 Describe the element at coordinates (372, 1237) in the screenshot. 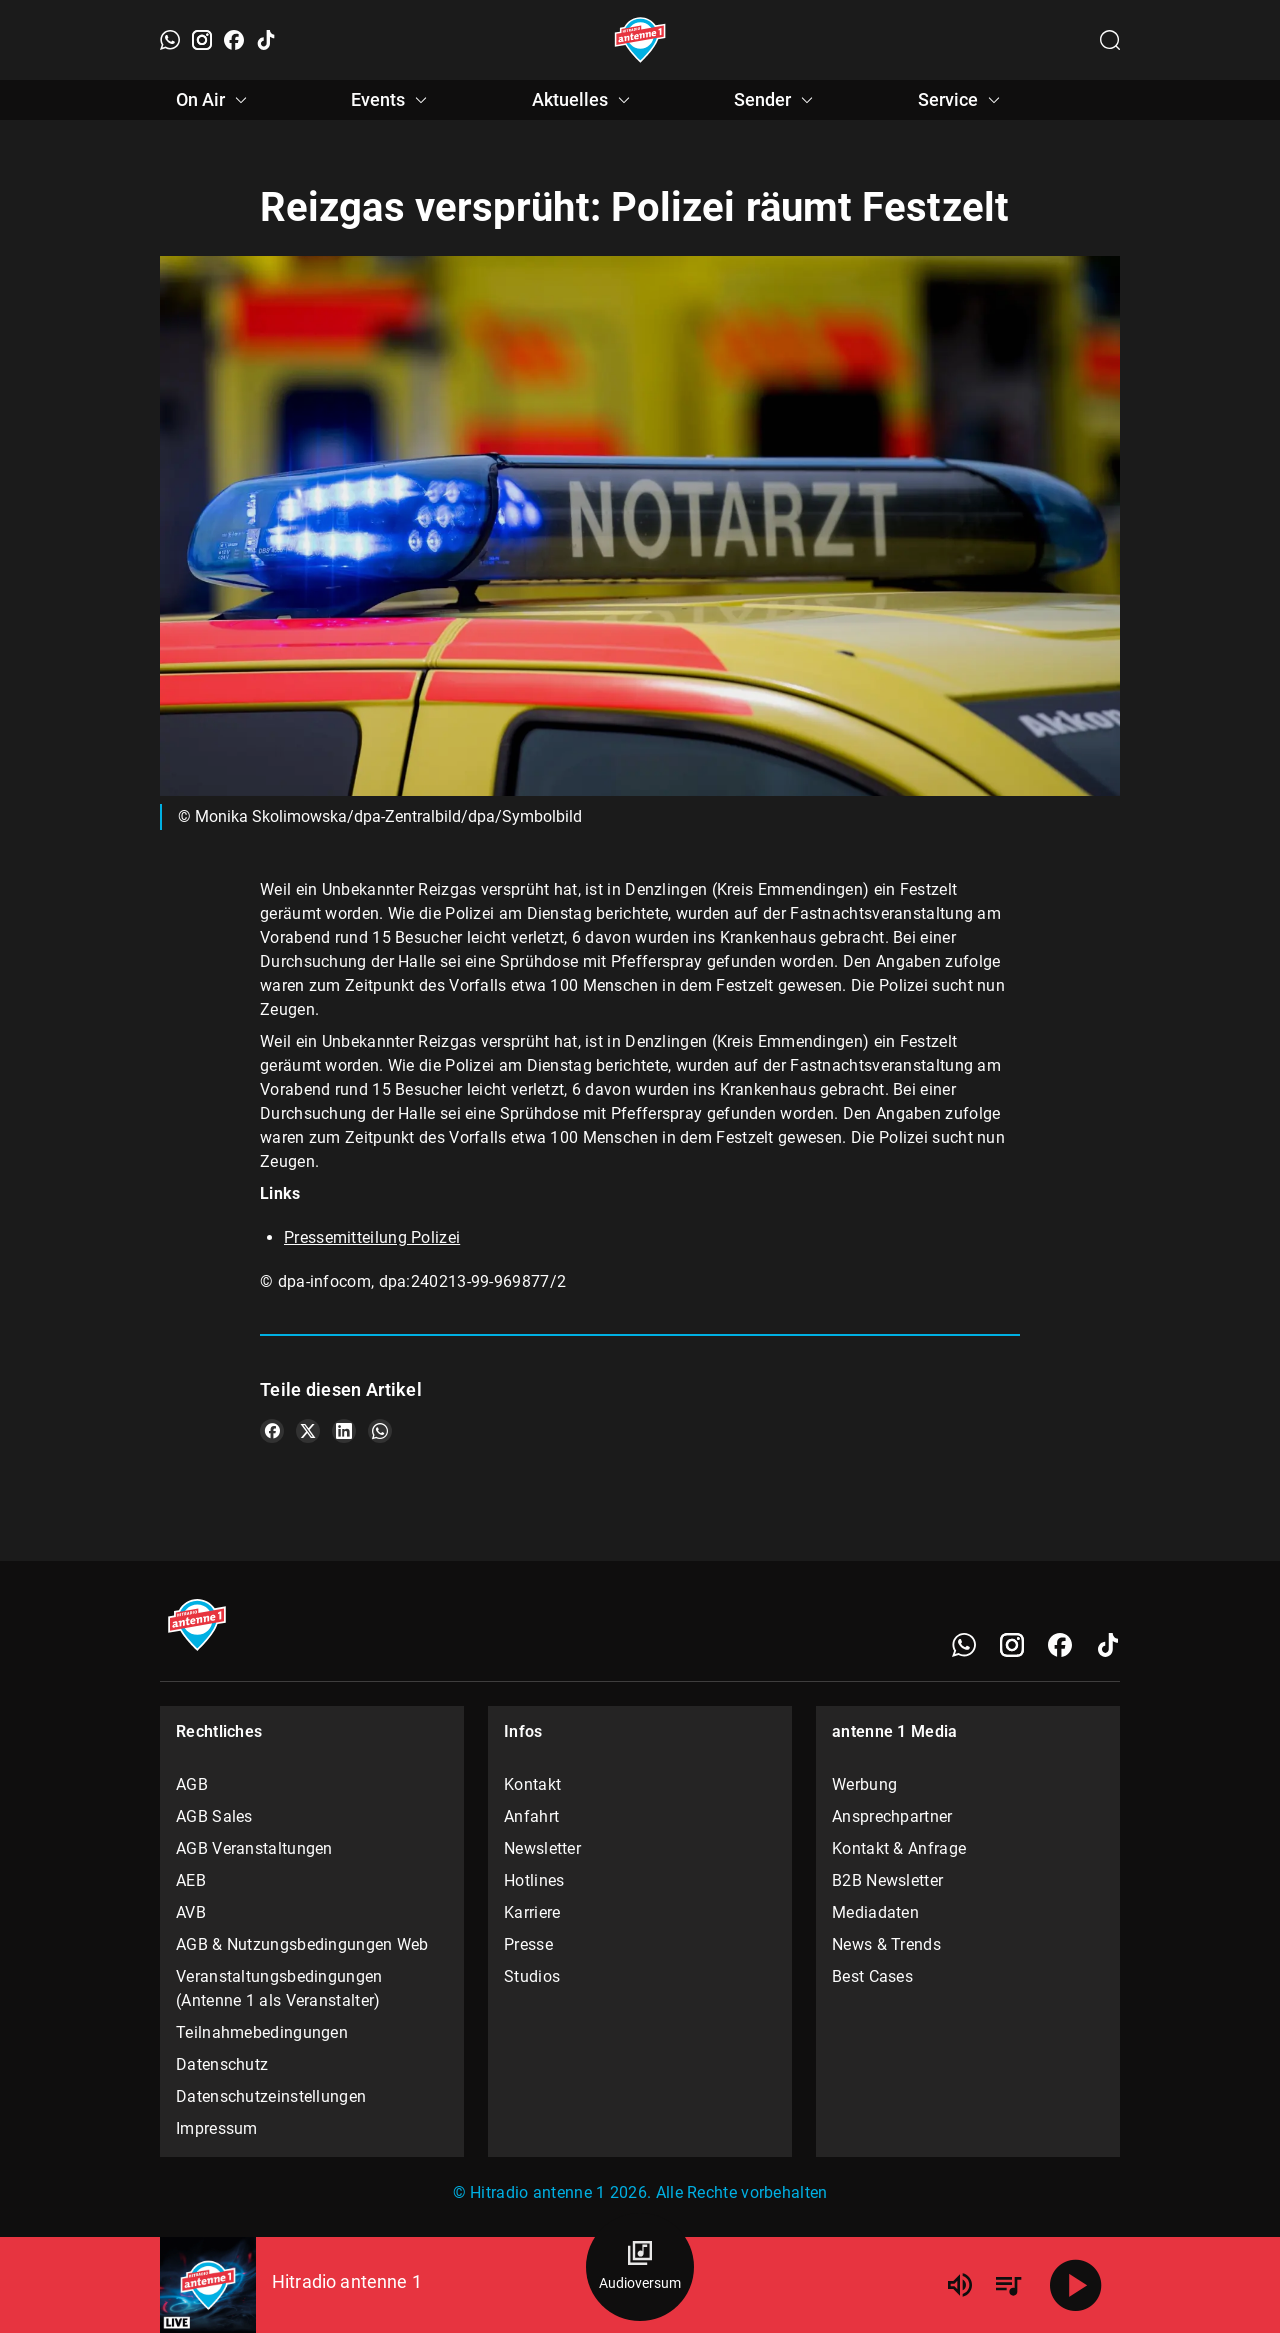

I see `Pressemitteilung Polizei` at that location.